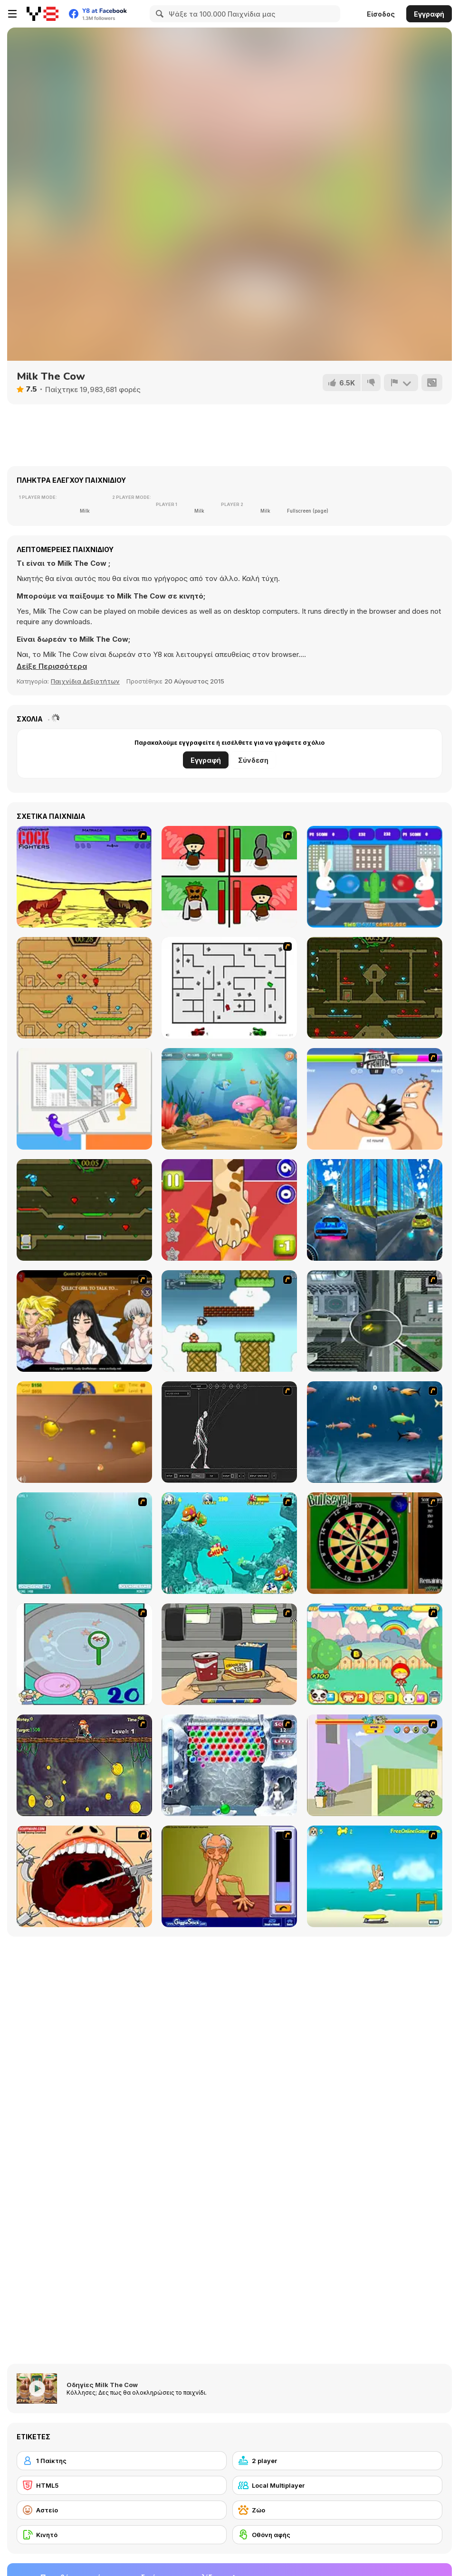 Image resolution: width=459 pixels, height=2576 pixels. What do you see at coordinates (84, 988) in the screenshot?
I see `[Fireboy And Watergirl Light Temple]` at bounding box center [84, 988].